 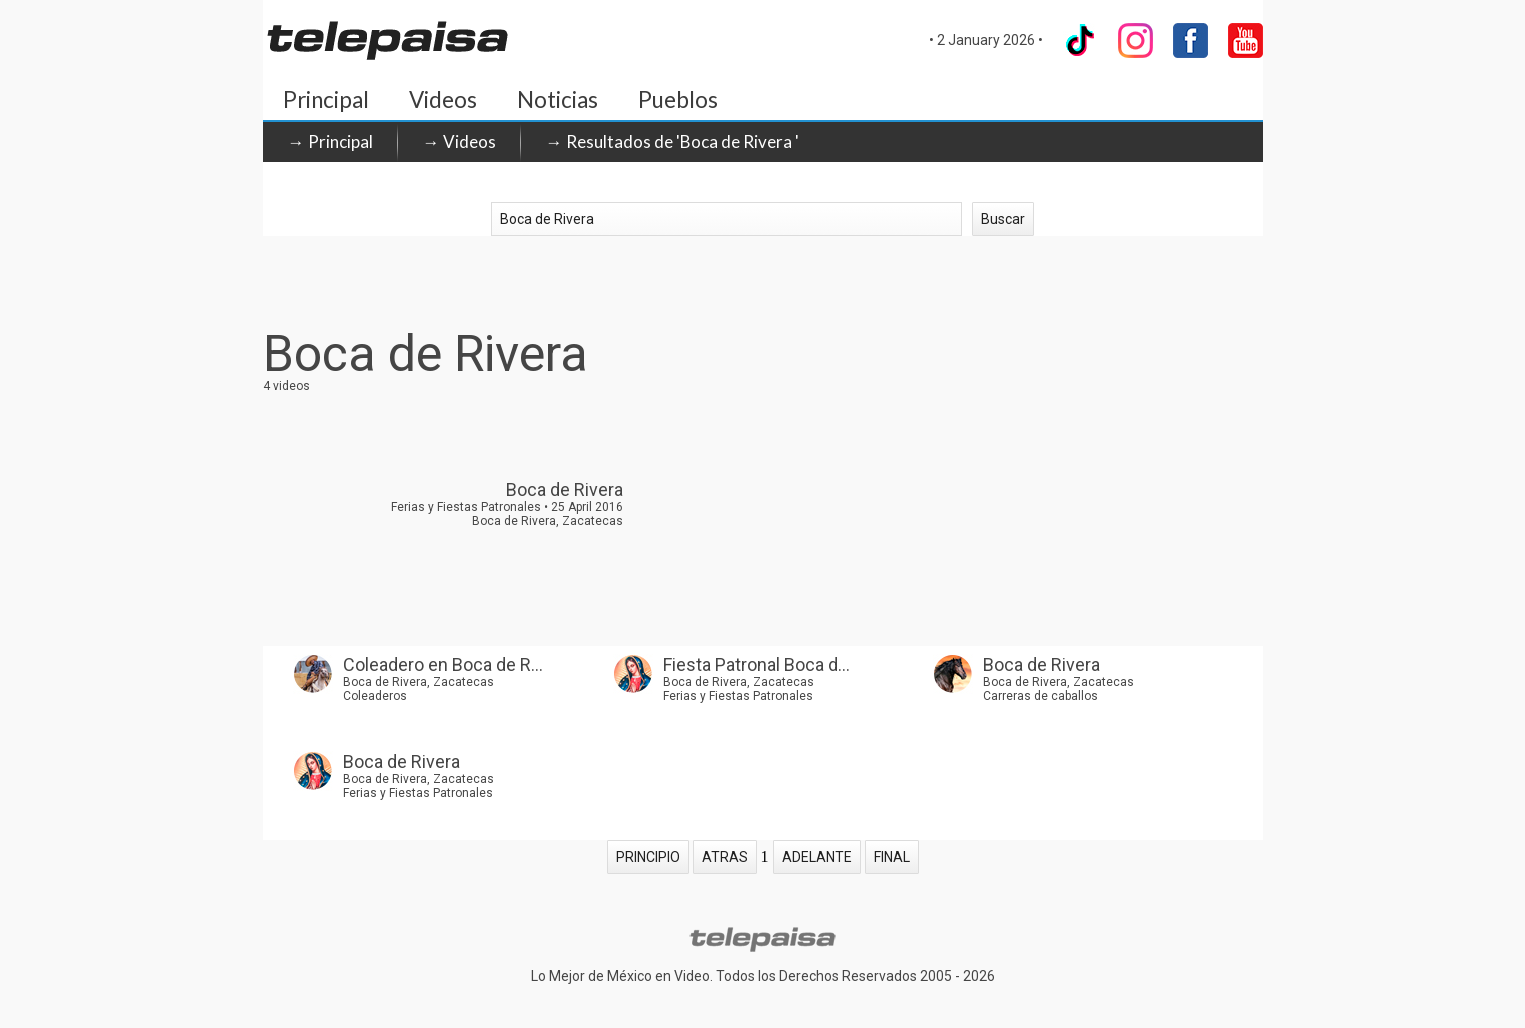 I want to click on Principal, so click(x=326, y=99).